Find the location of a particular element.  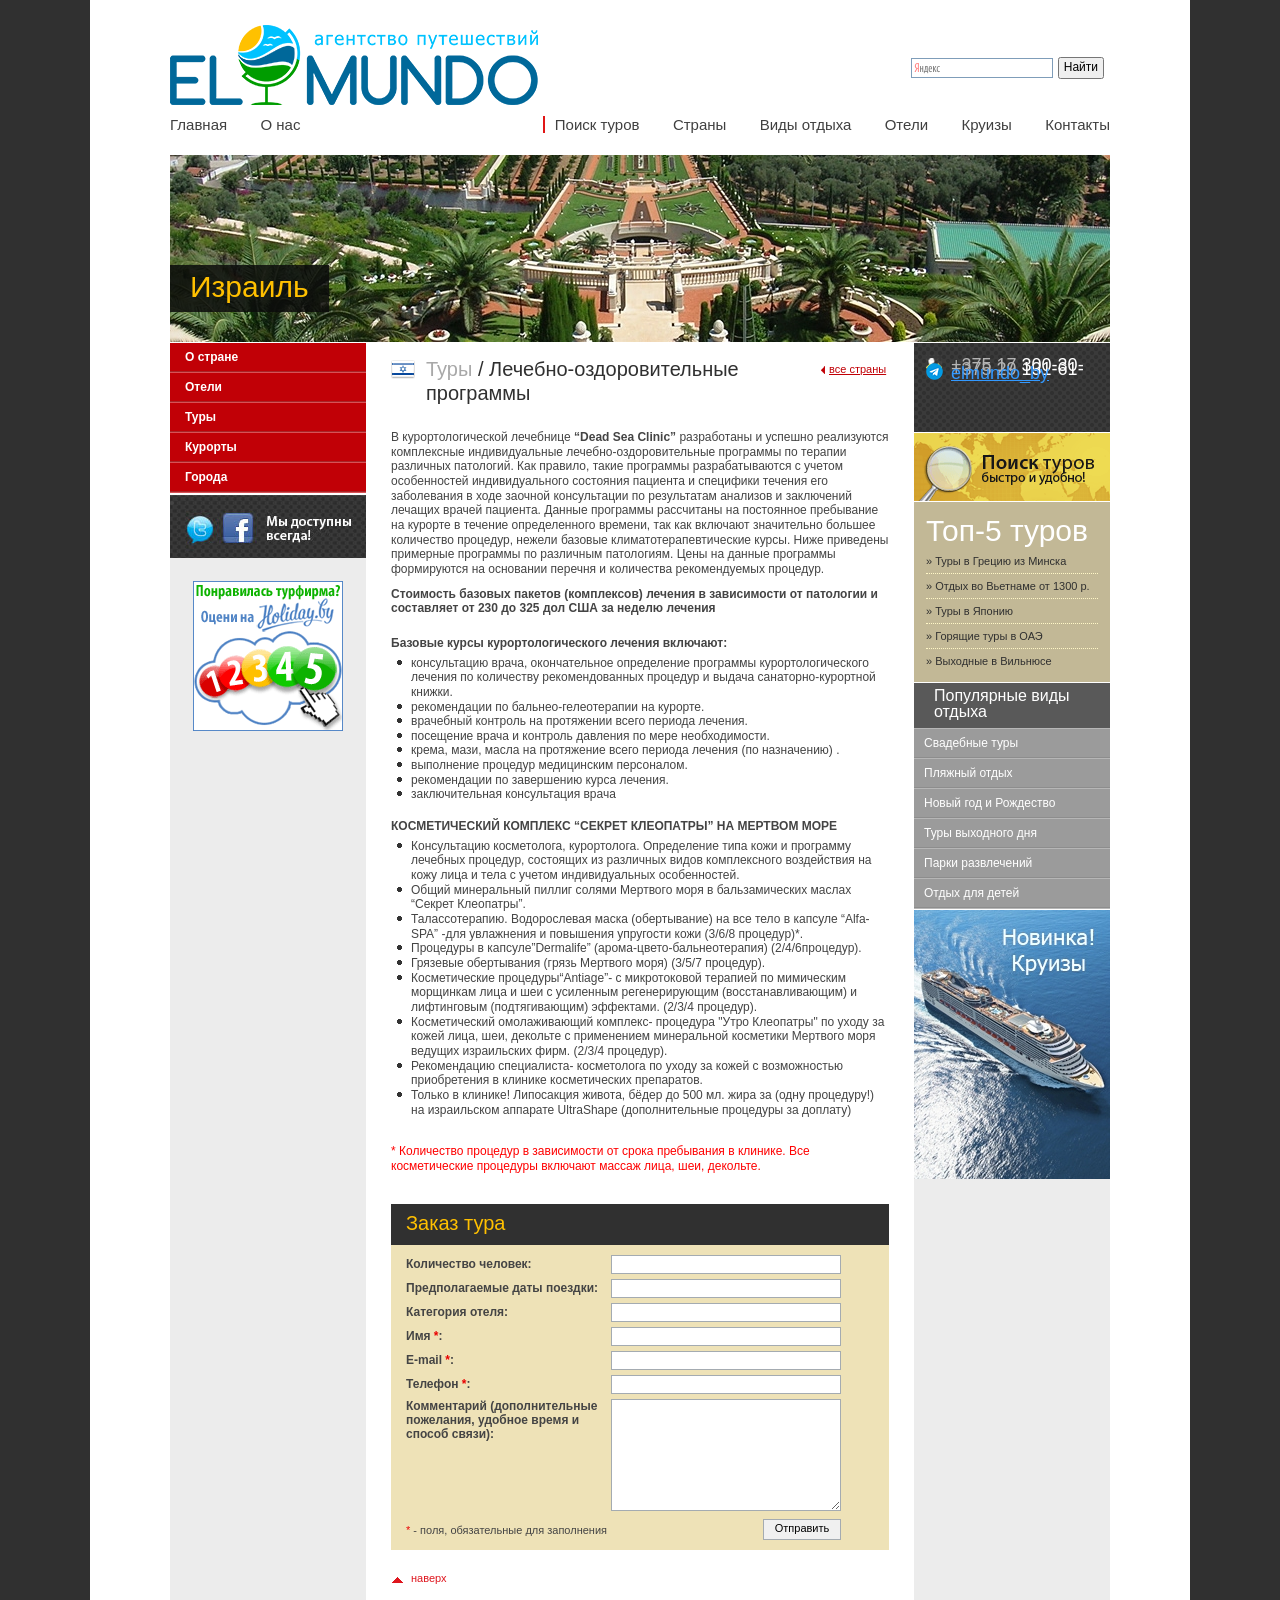

Парки развлечений is located at coordinates (978, 863).